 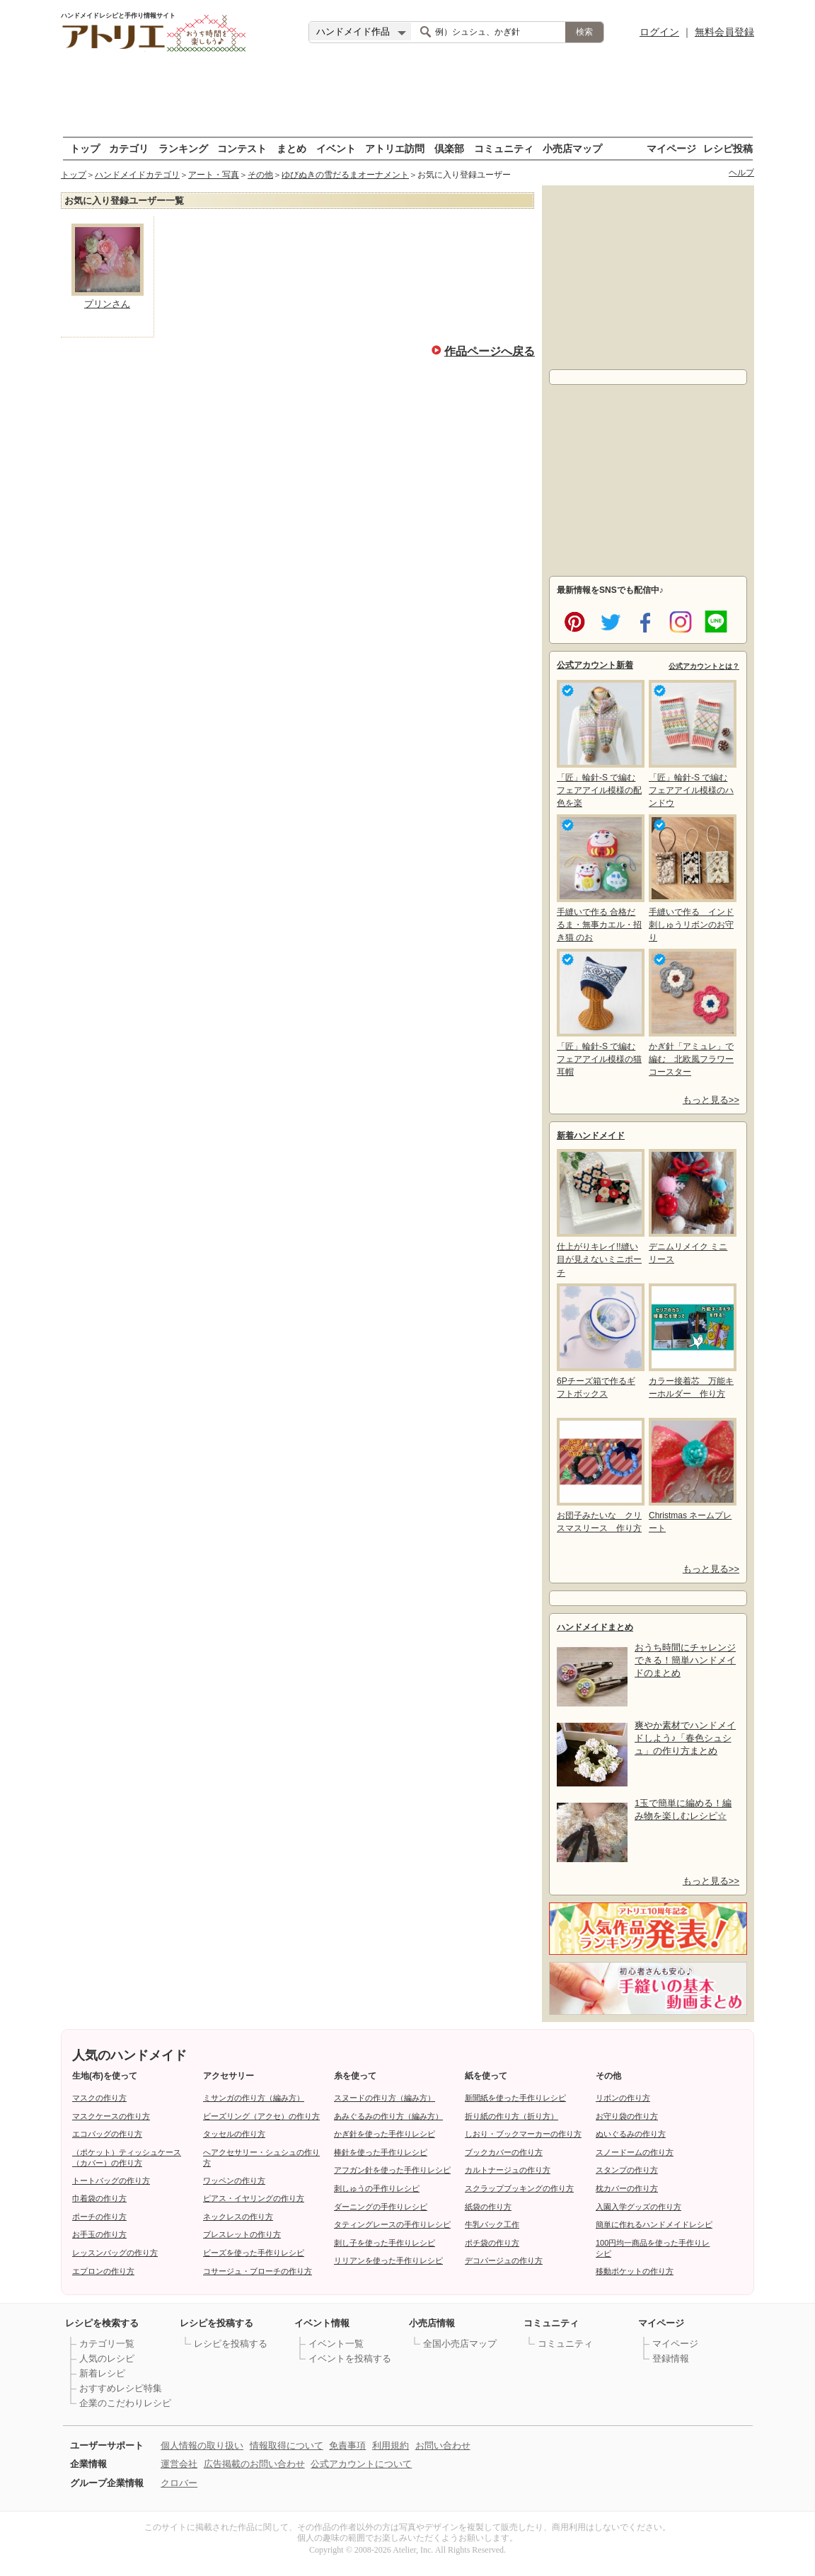 I want to click on スクラップブッキングの作り方, so click(x=519, y=2188).